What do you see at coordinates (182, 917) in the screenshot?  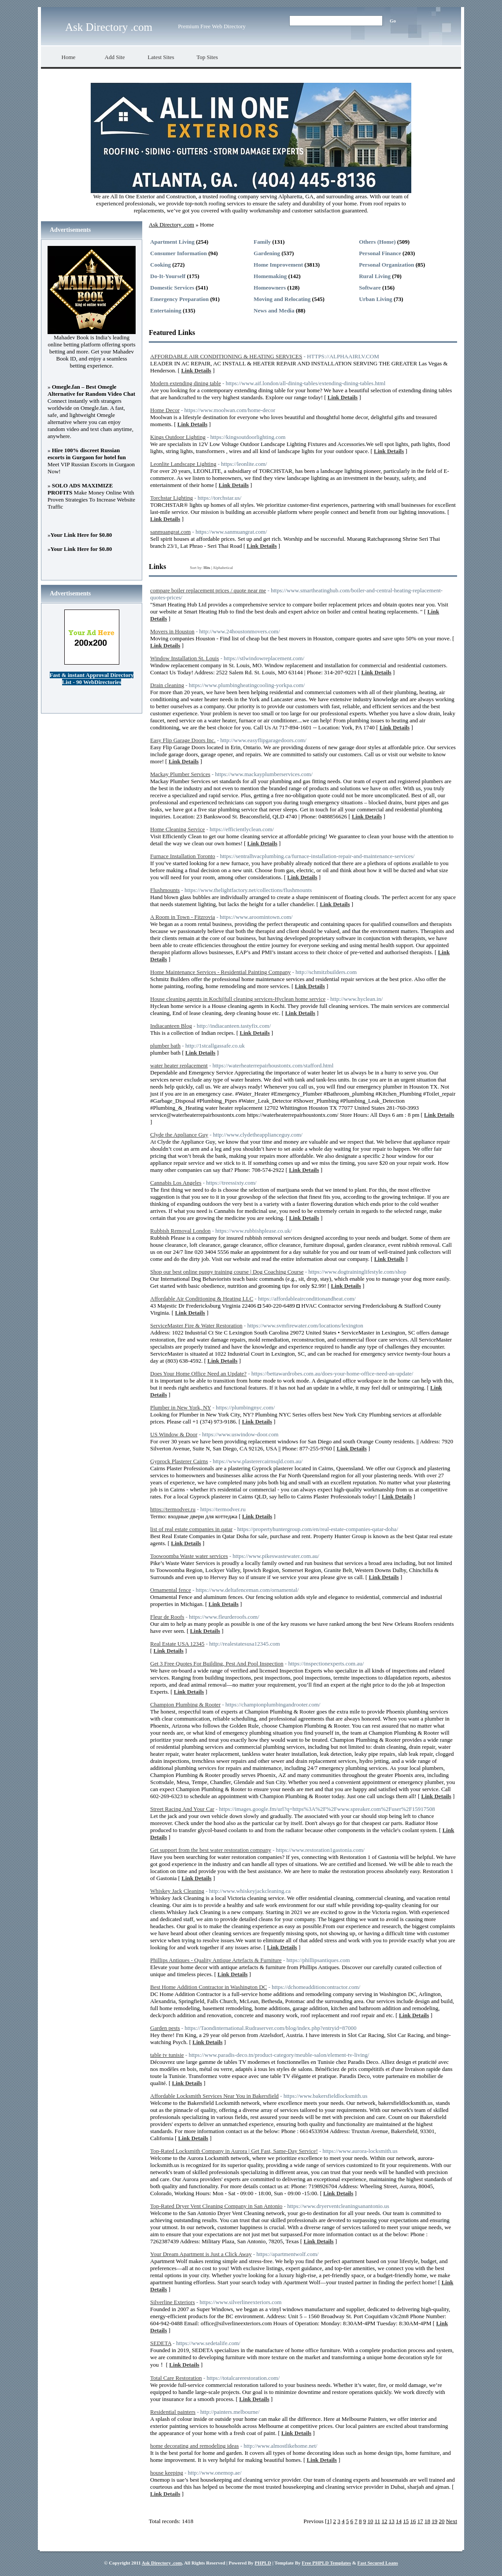 I see `A Room in Town - Fitzrovia` at bounding box center [182, 917].